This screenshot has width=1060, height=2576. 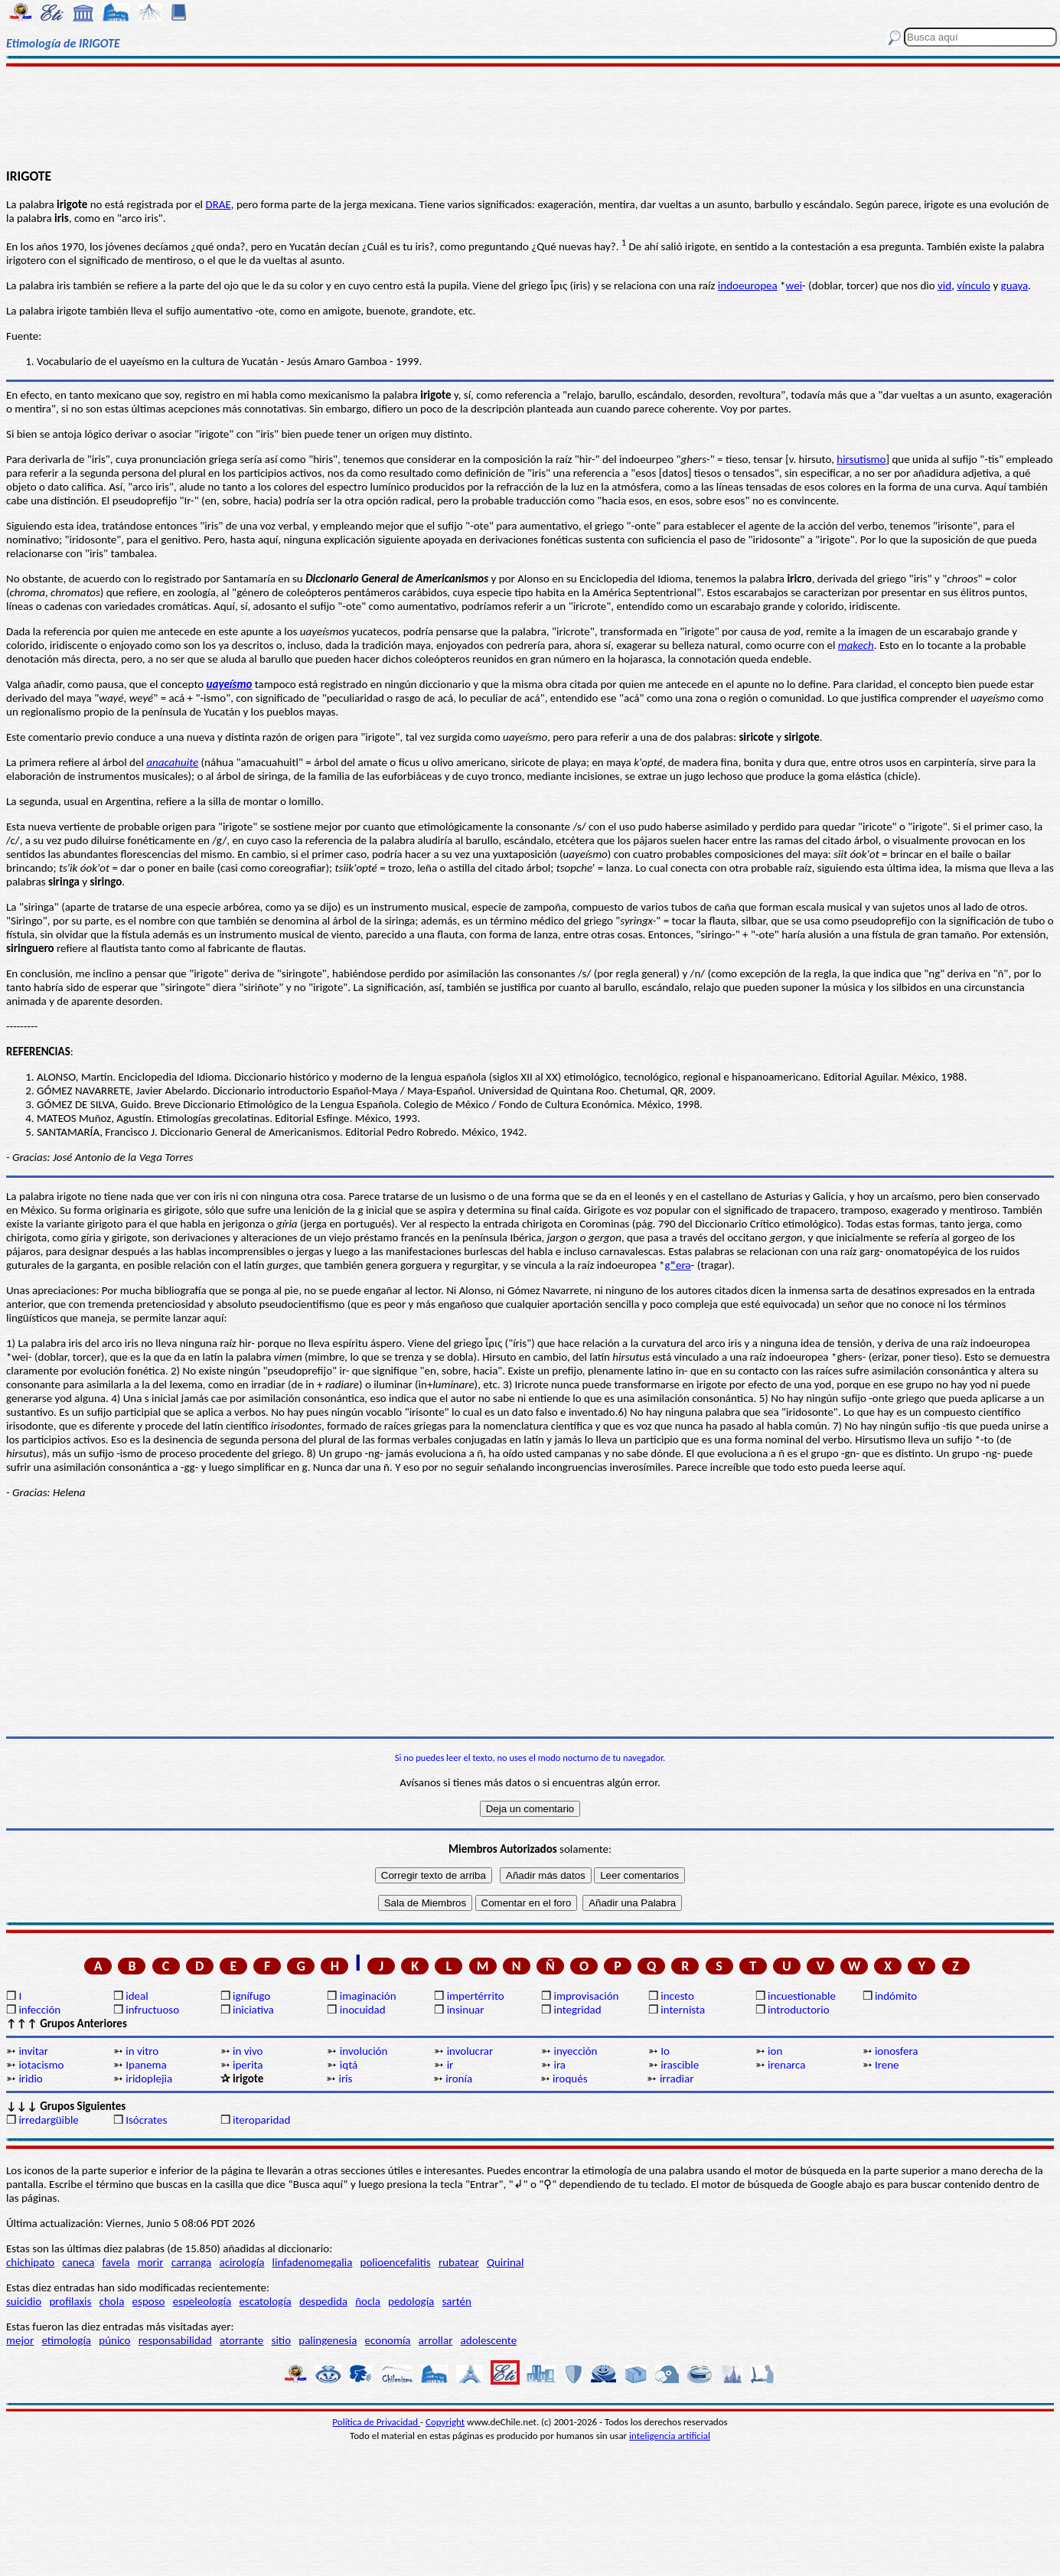 What do you see at coordinates (367, 2301) in the screenshot?
I see `ñocla` at bounding box center [367, 2301].